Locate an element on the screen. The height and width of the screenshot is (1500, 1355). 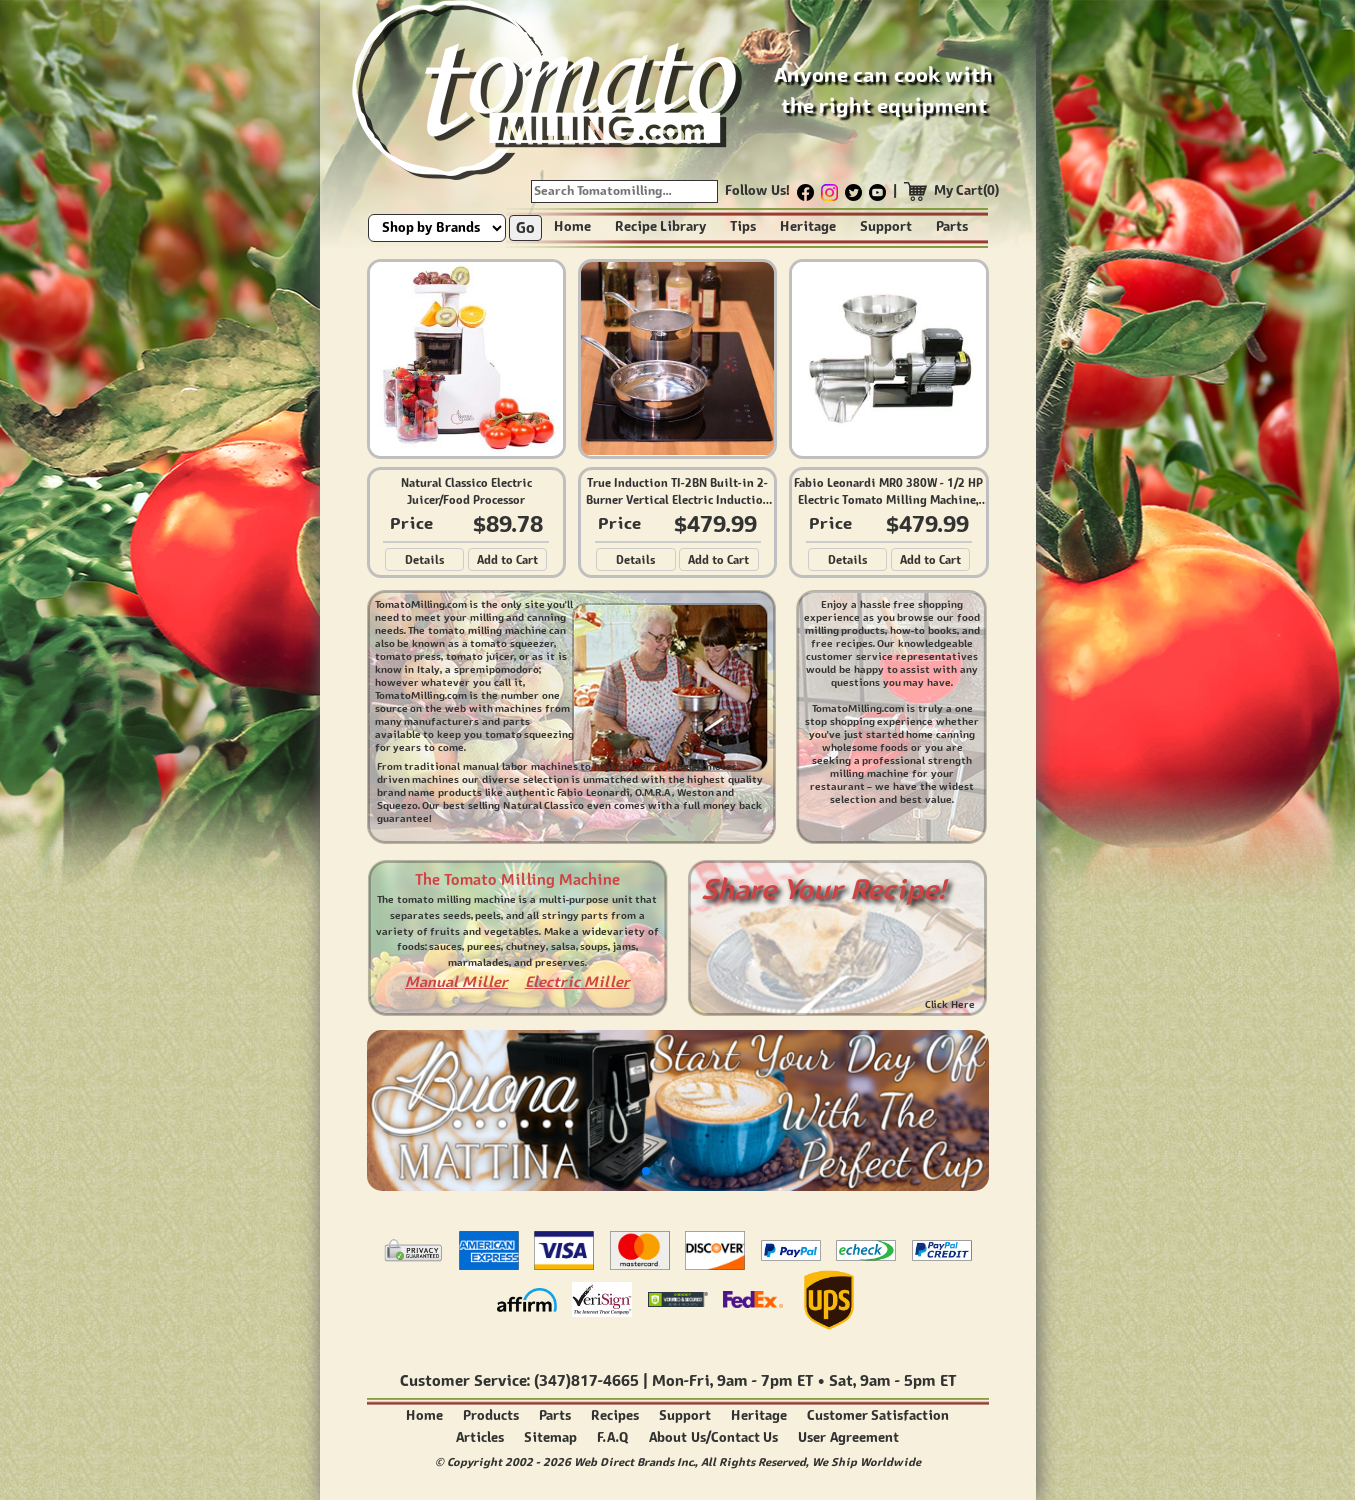
Recipes is located at coordinates (615, 1415).